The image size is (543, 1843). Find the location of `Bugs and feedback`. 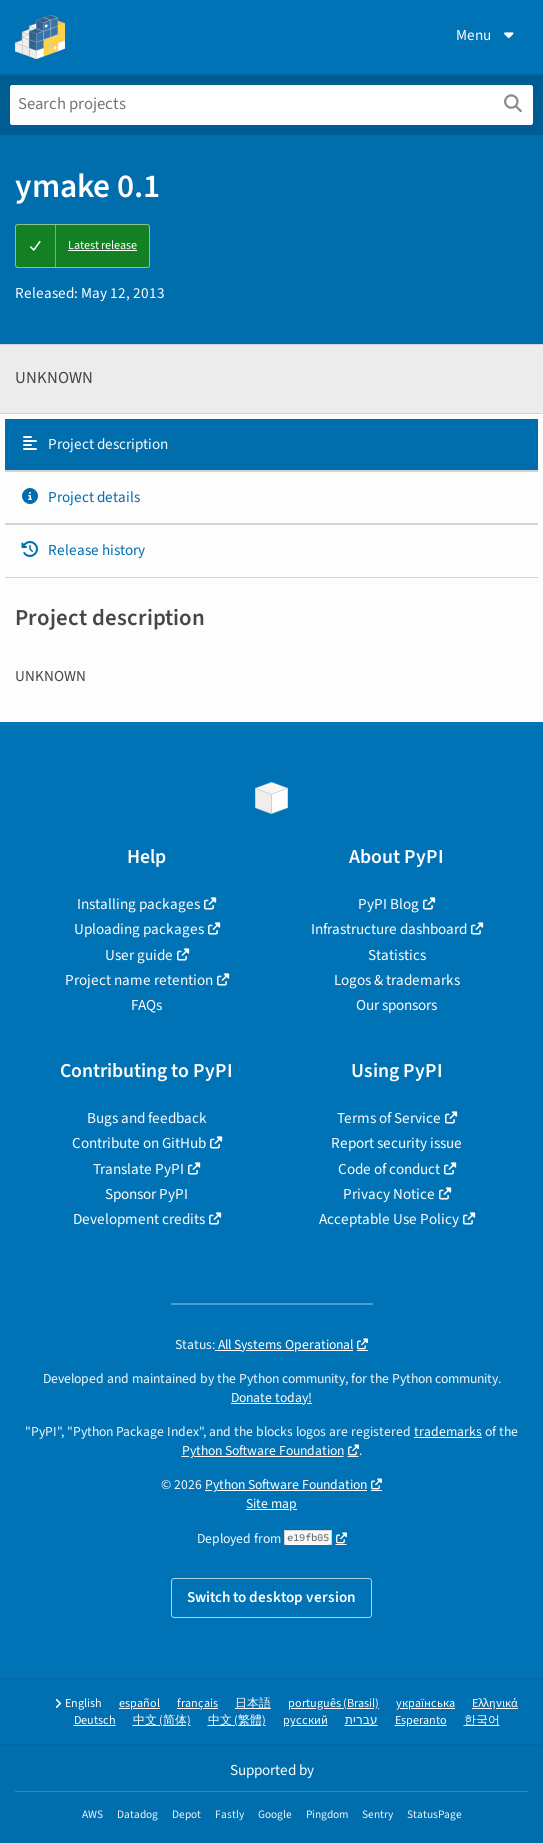

Bugs and feedback is located at coordinates (147, 1118).